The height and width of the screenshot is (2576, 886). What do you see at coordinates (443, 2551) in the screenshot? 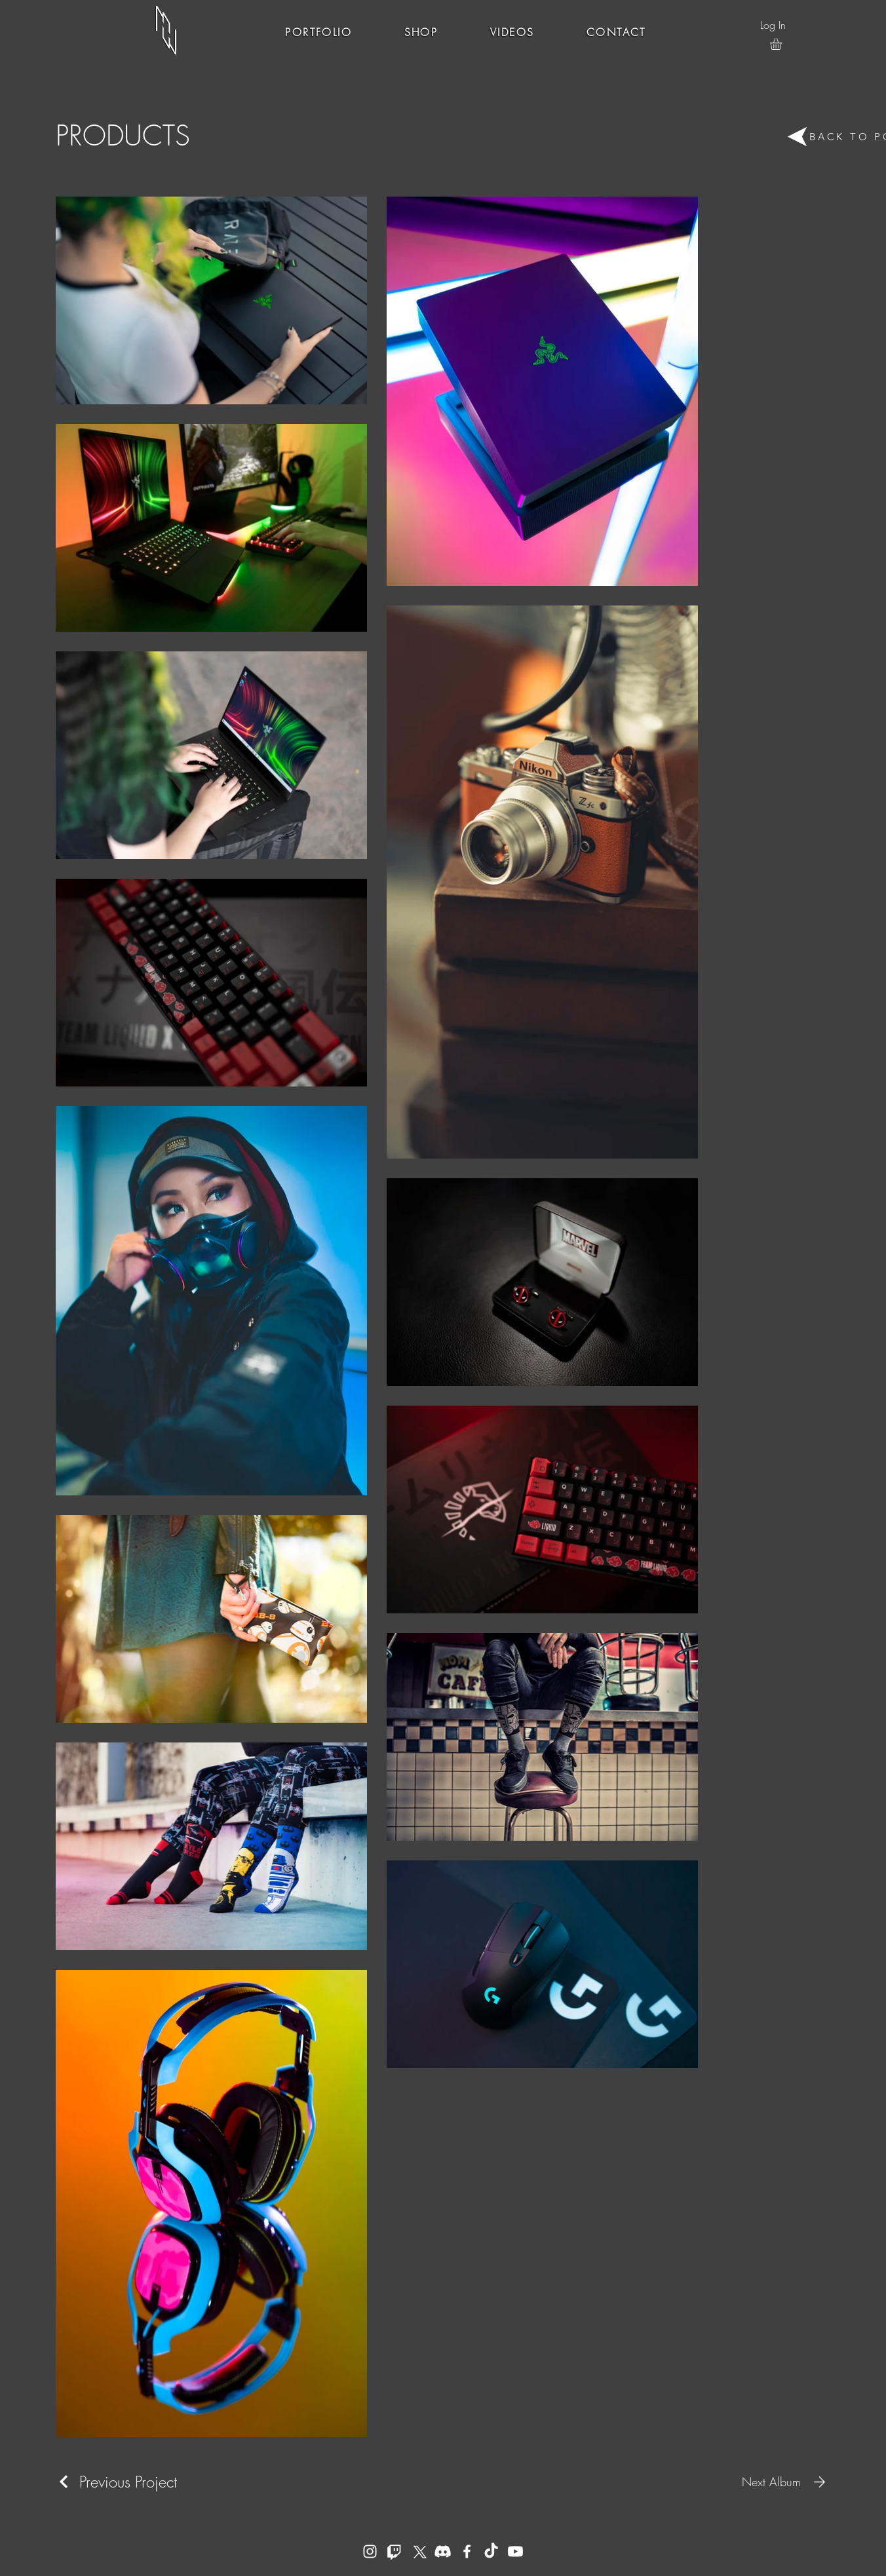
I see `[Discord]` at bounding box center [443, 2551].